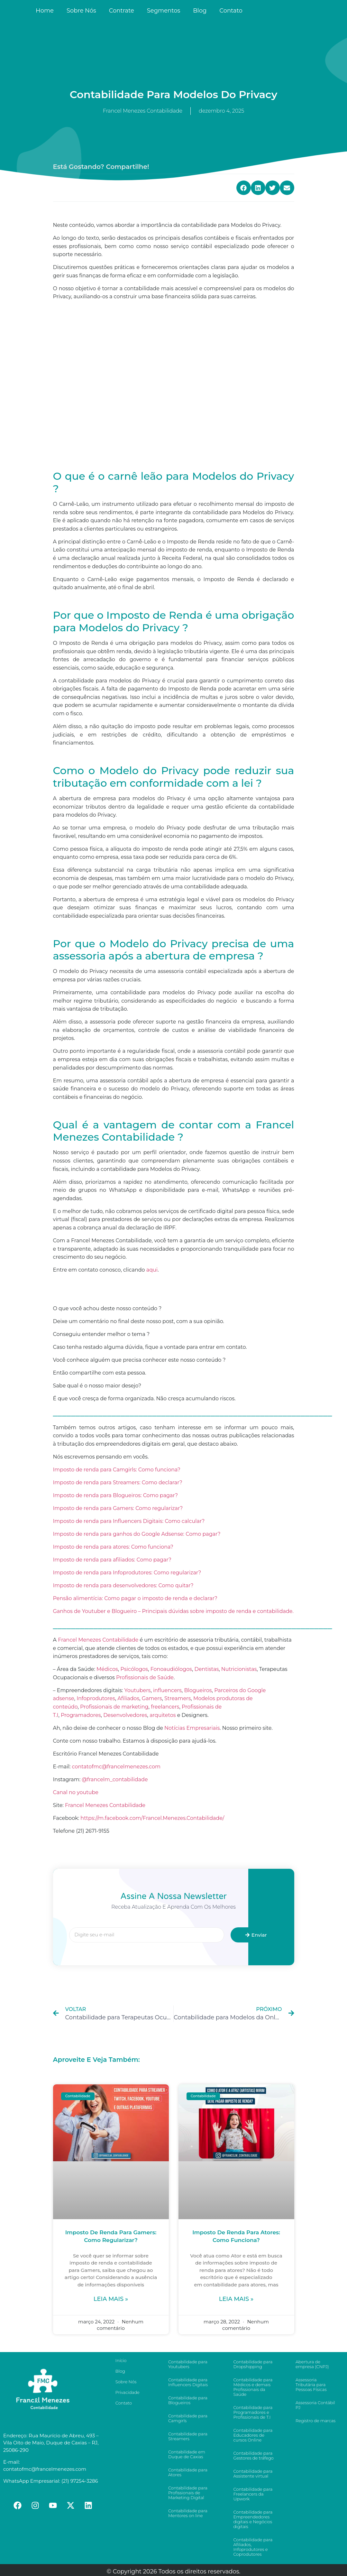 The height and width of the screenshot is (2576, 347). I want to click on aqui, so click(152, 1270).